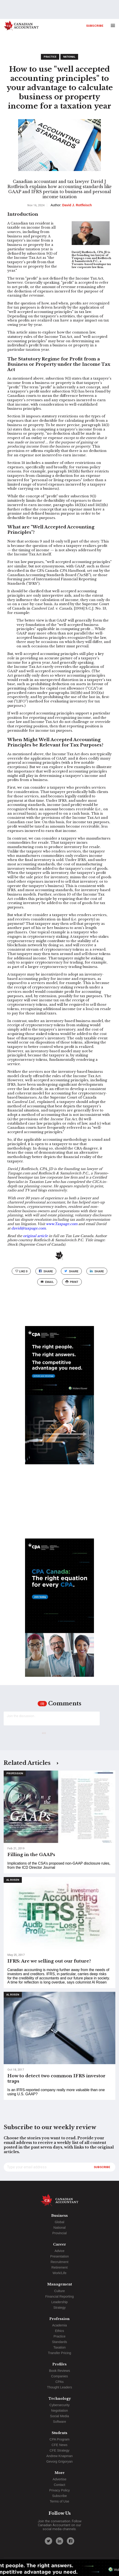 The height and width of the screenshot is (2576, 119). I want to click on Social Media, so click(59, 2416).